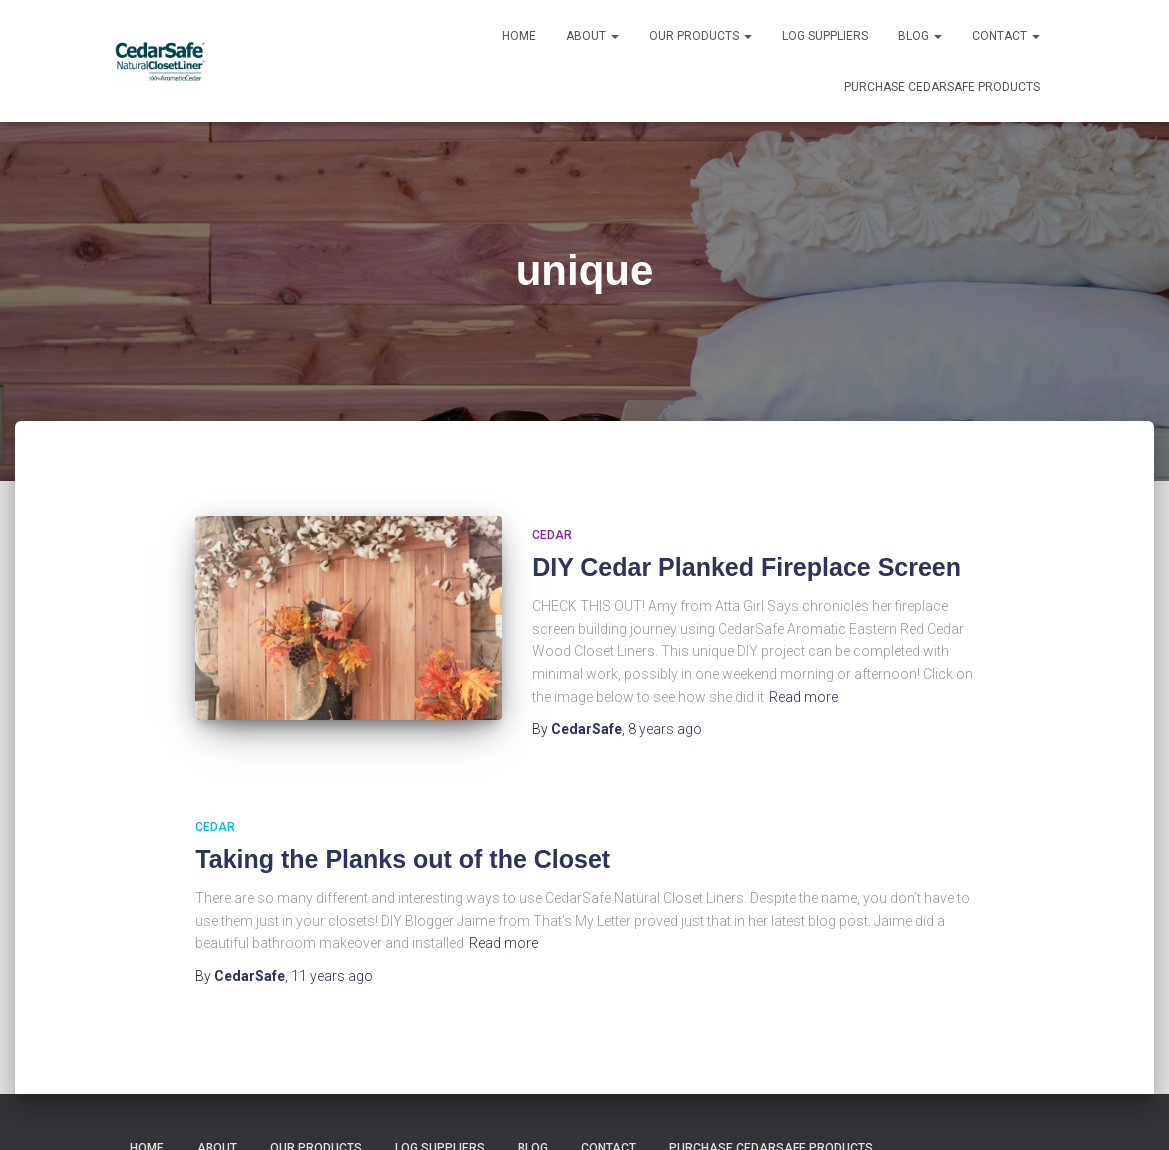 Image resolution: width=1169 pixels, height=1150 pixels. What do you see at coordinates (746, 567) in the screenshot?
I see `DIY Cedar Planked Fireplace Screen` at bounding box center [746, 567].